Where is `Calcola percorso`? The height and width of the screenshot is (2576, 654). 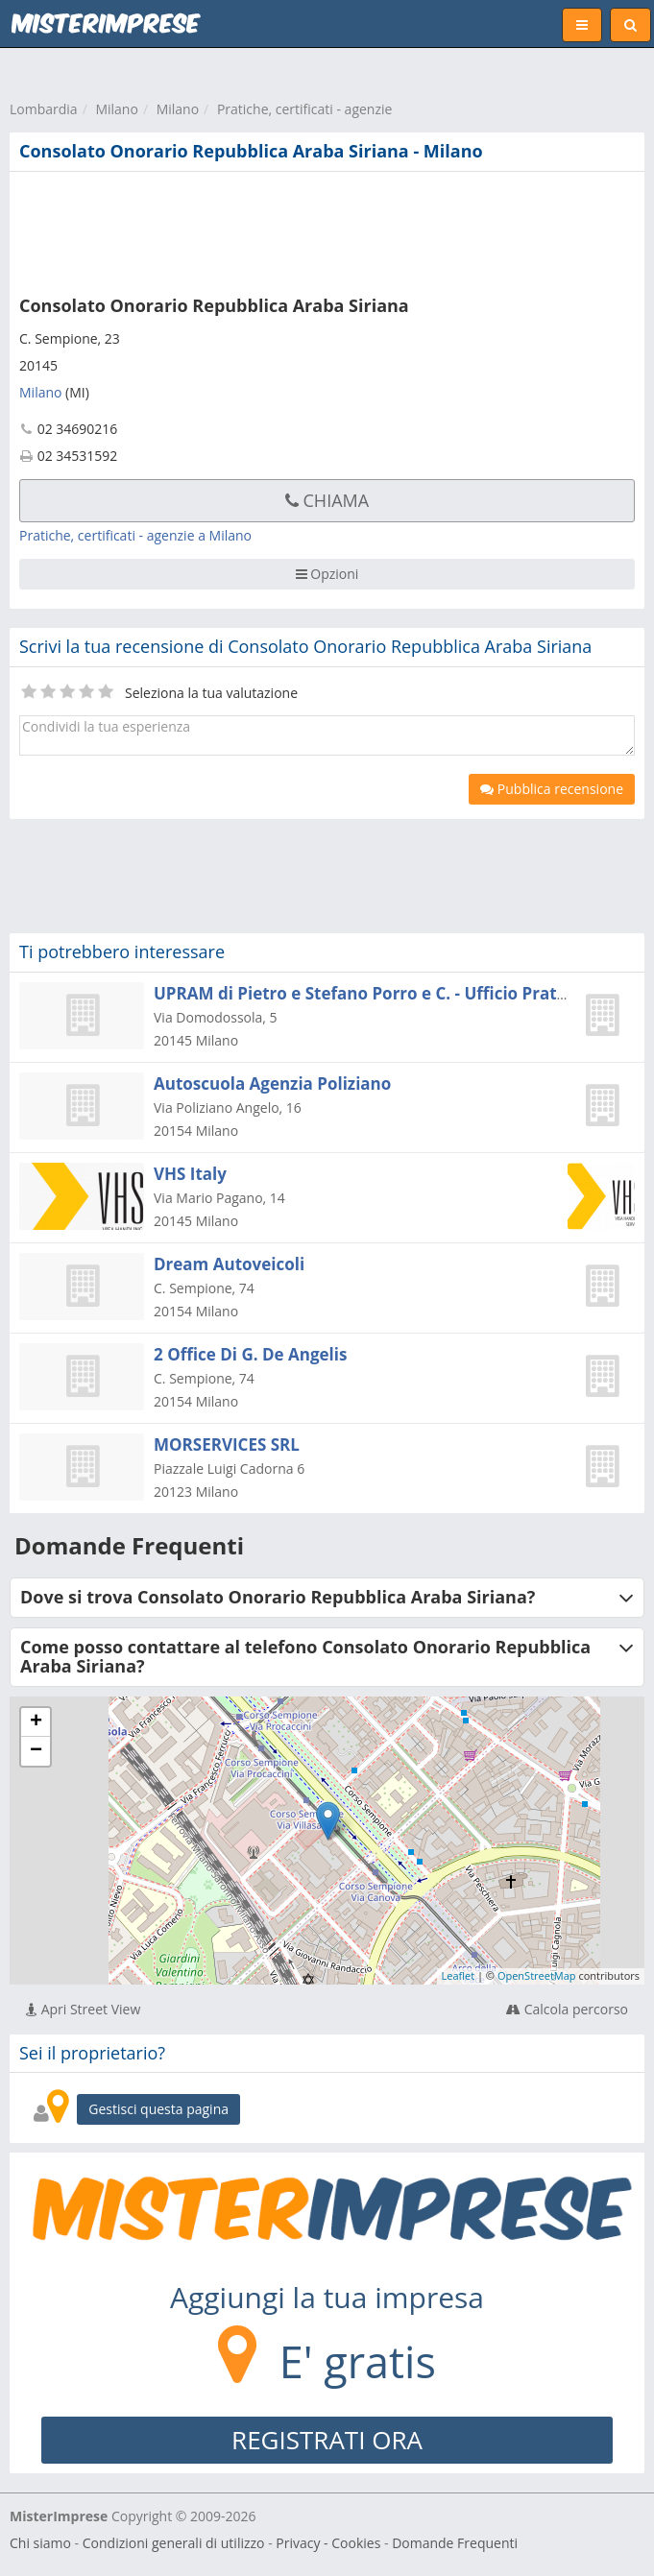 Calcola percorso is located at coordinates (567, 2009).